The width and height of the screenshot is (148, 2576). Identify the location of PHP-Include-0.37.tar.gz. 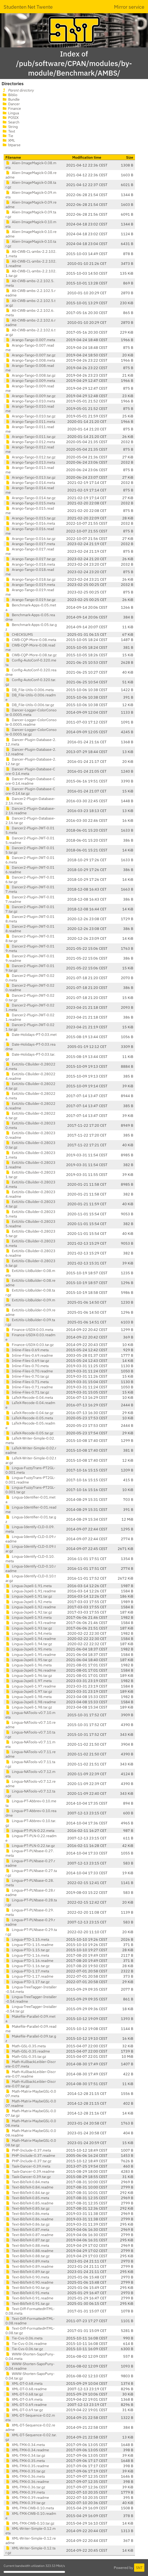
(28, 2161).